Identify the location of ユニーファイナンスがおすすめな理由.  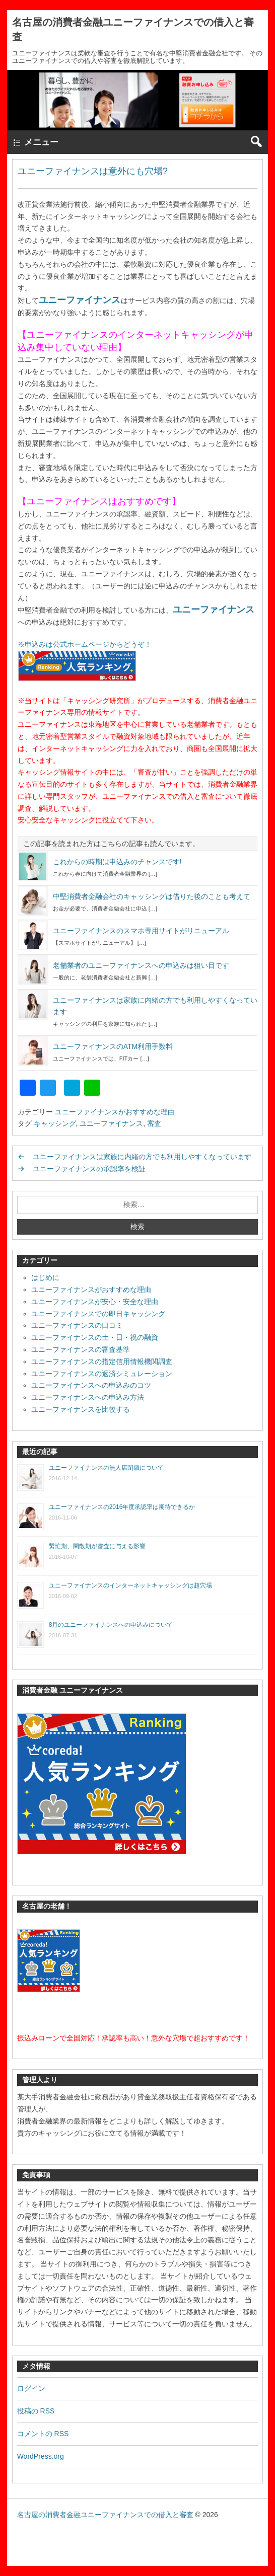
(115, 1112).